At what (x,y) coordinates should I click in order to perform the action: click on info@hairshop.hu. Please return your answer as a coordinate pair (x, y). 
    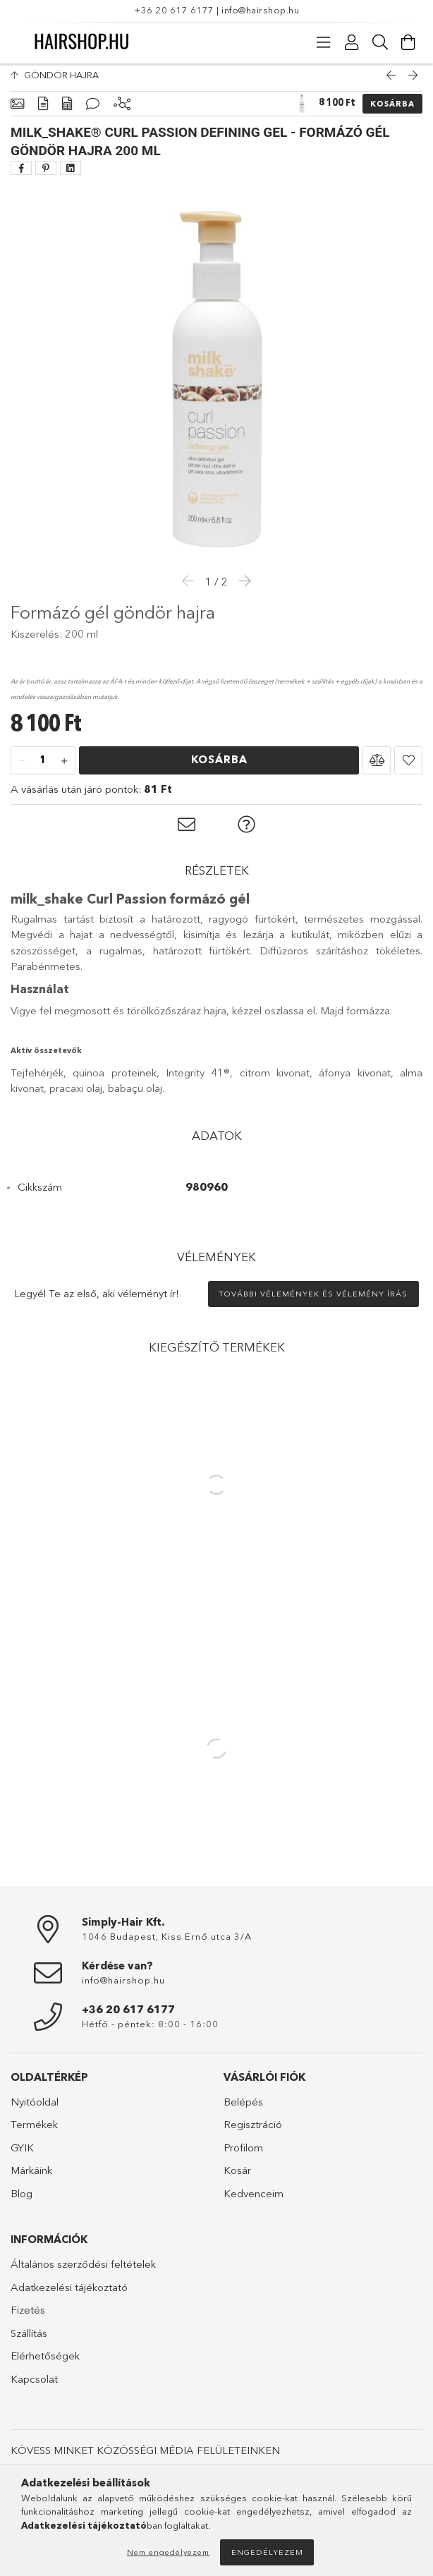
    Looking at the image, I should click on (260, 10).